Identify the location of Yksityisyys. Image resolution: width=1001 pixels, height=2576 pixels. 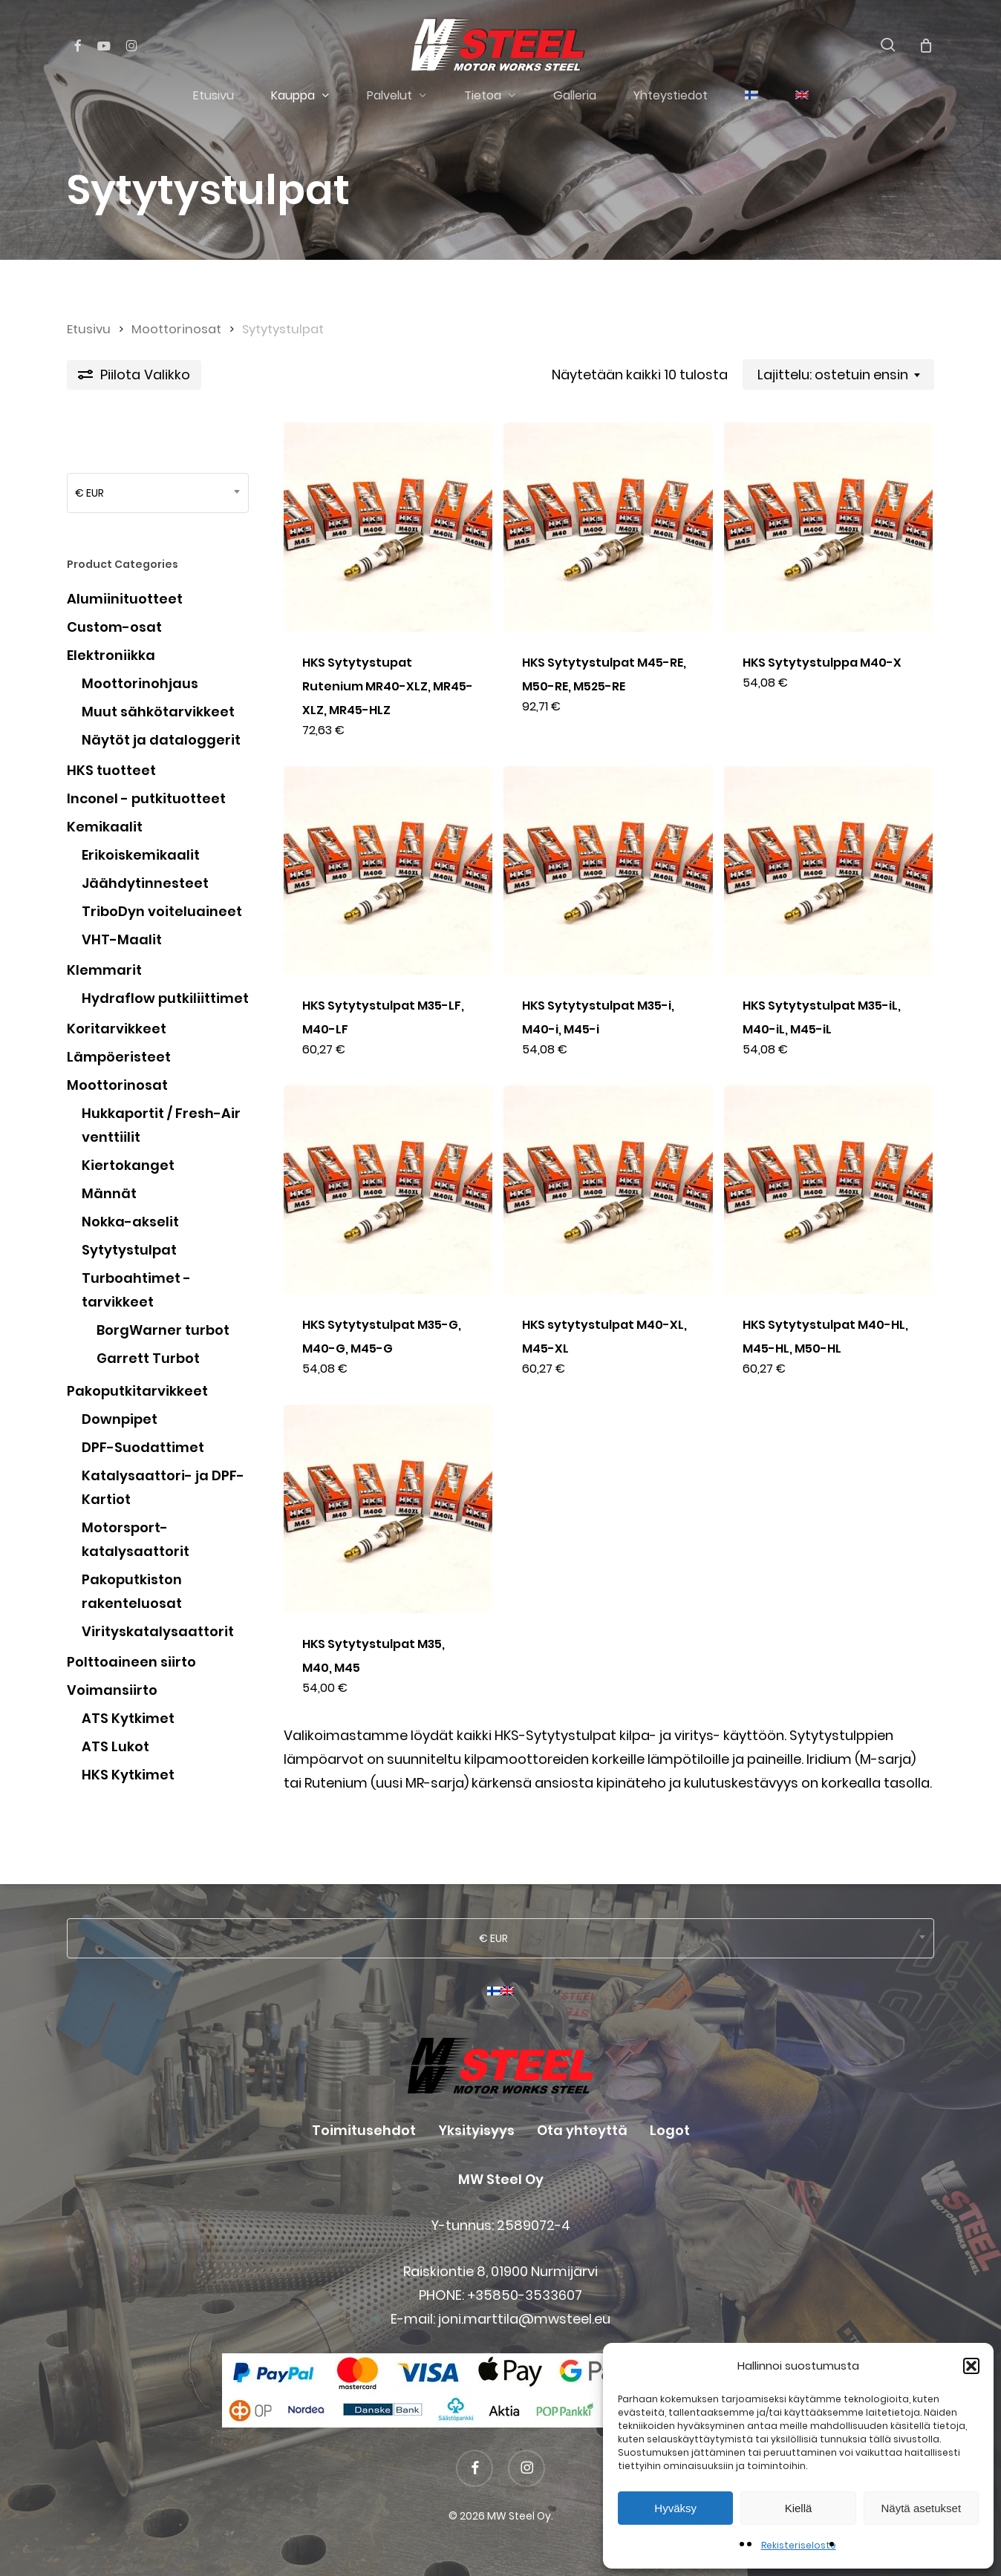
(476, 2130).